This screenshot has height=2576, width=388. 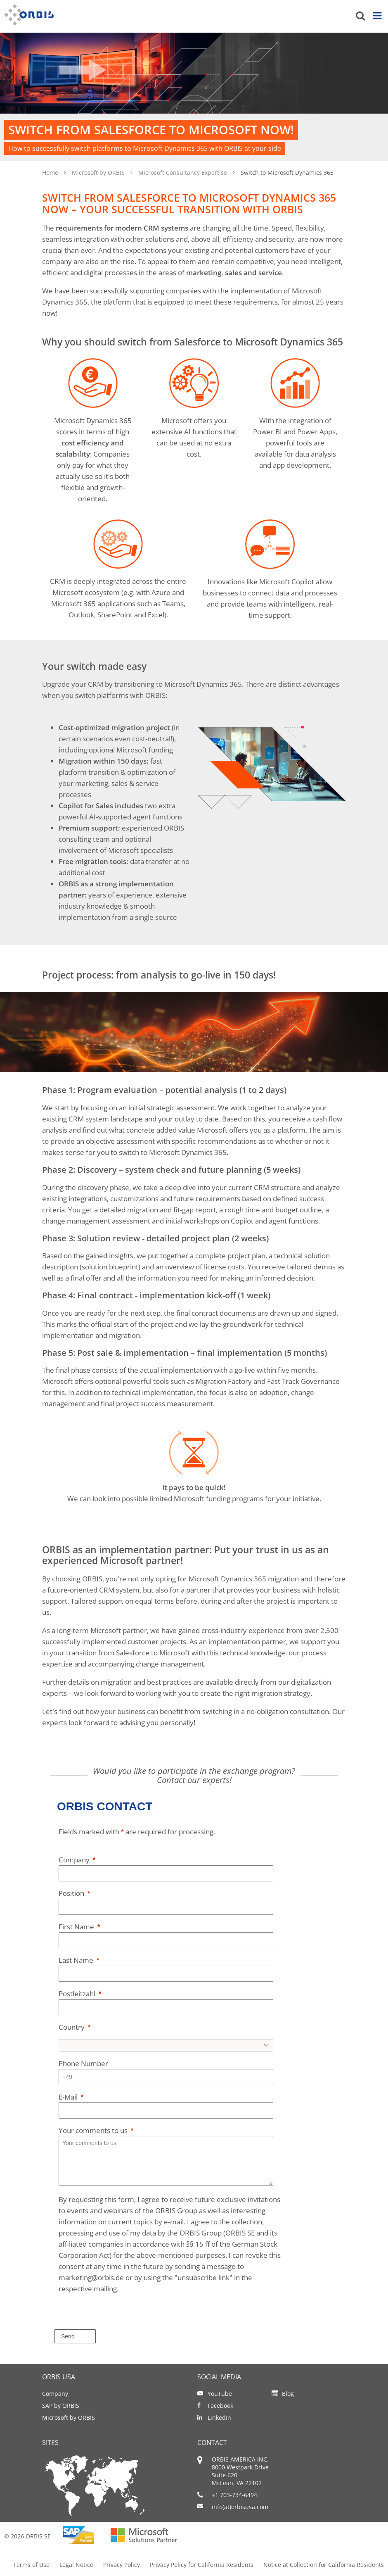 What do you see at coordinates (55, 2393) in the screenshot?
I see `Company` at bounding box center [55, 2393].